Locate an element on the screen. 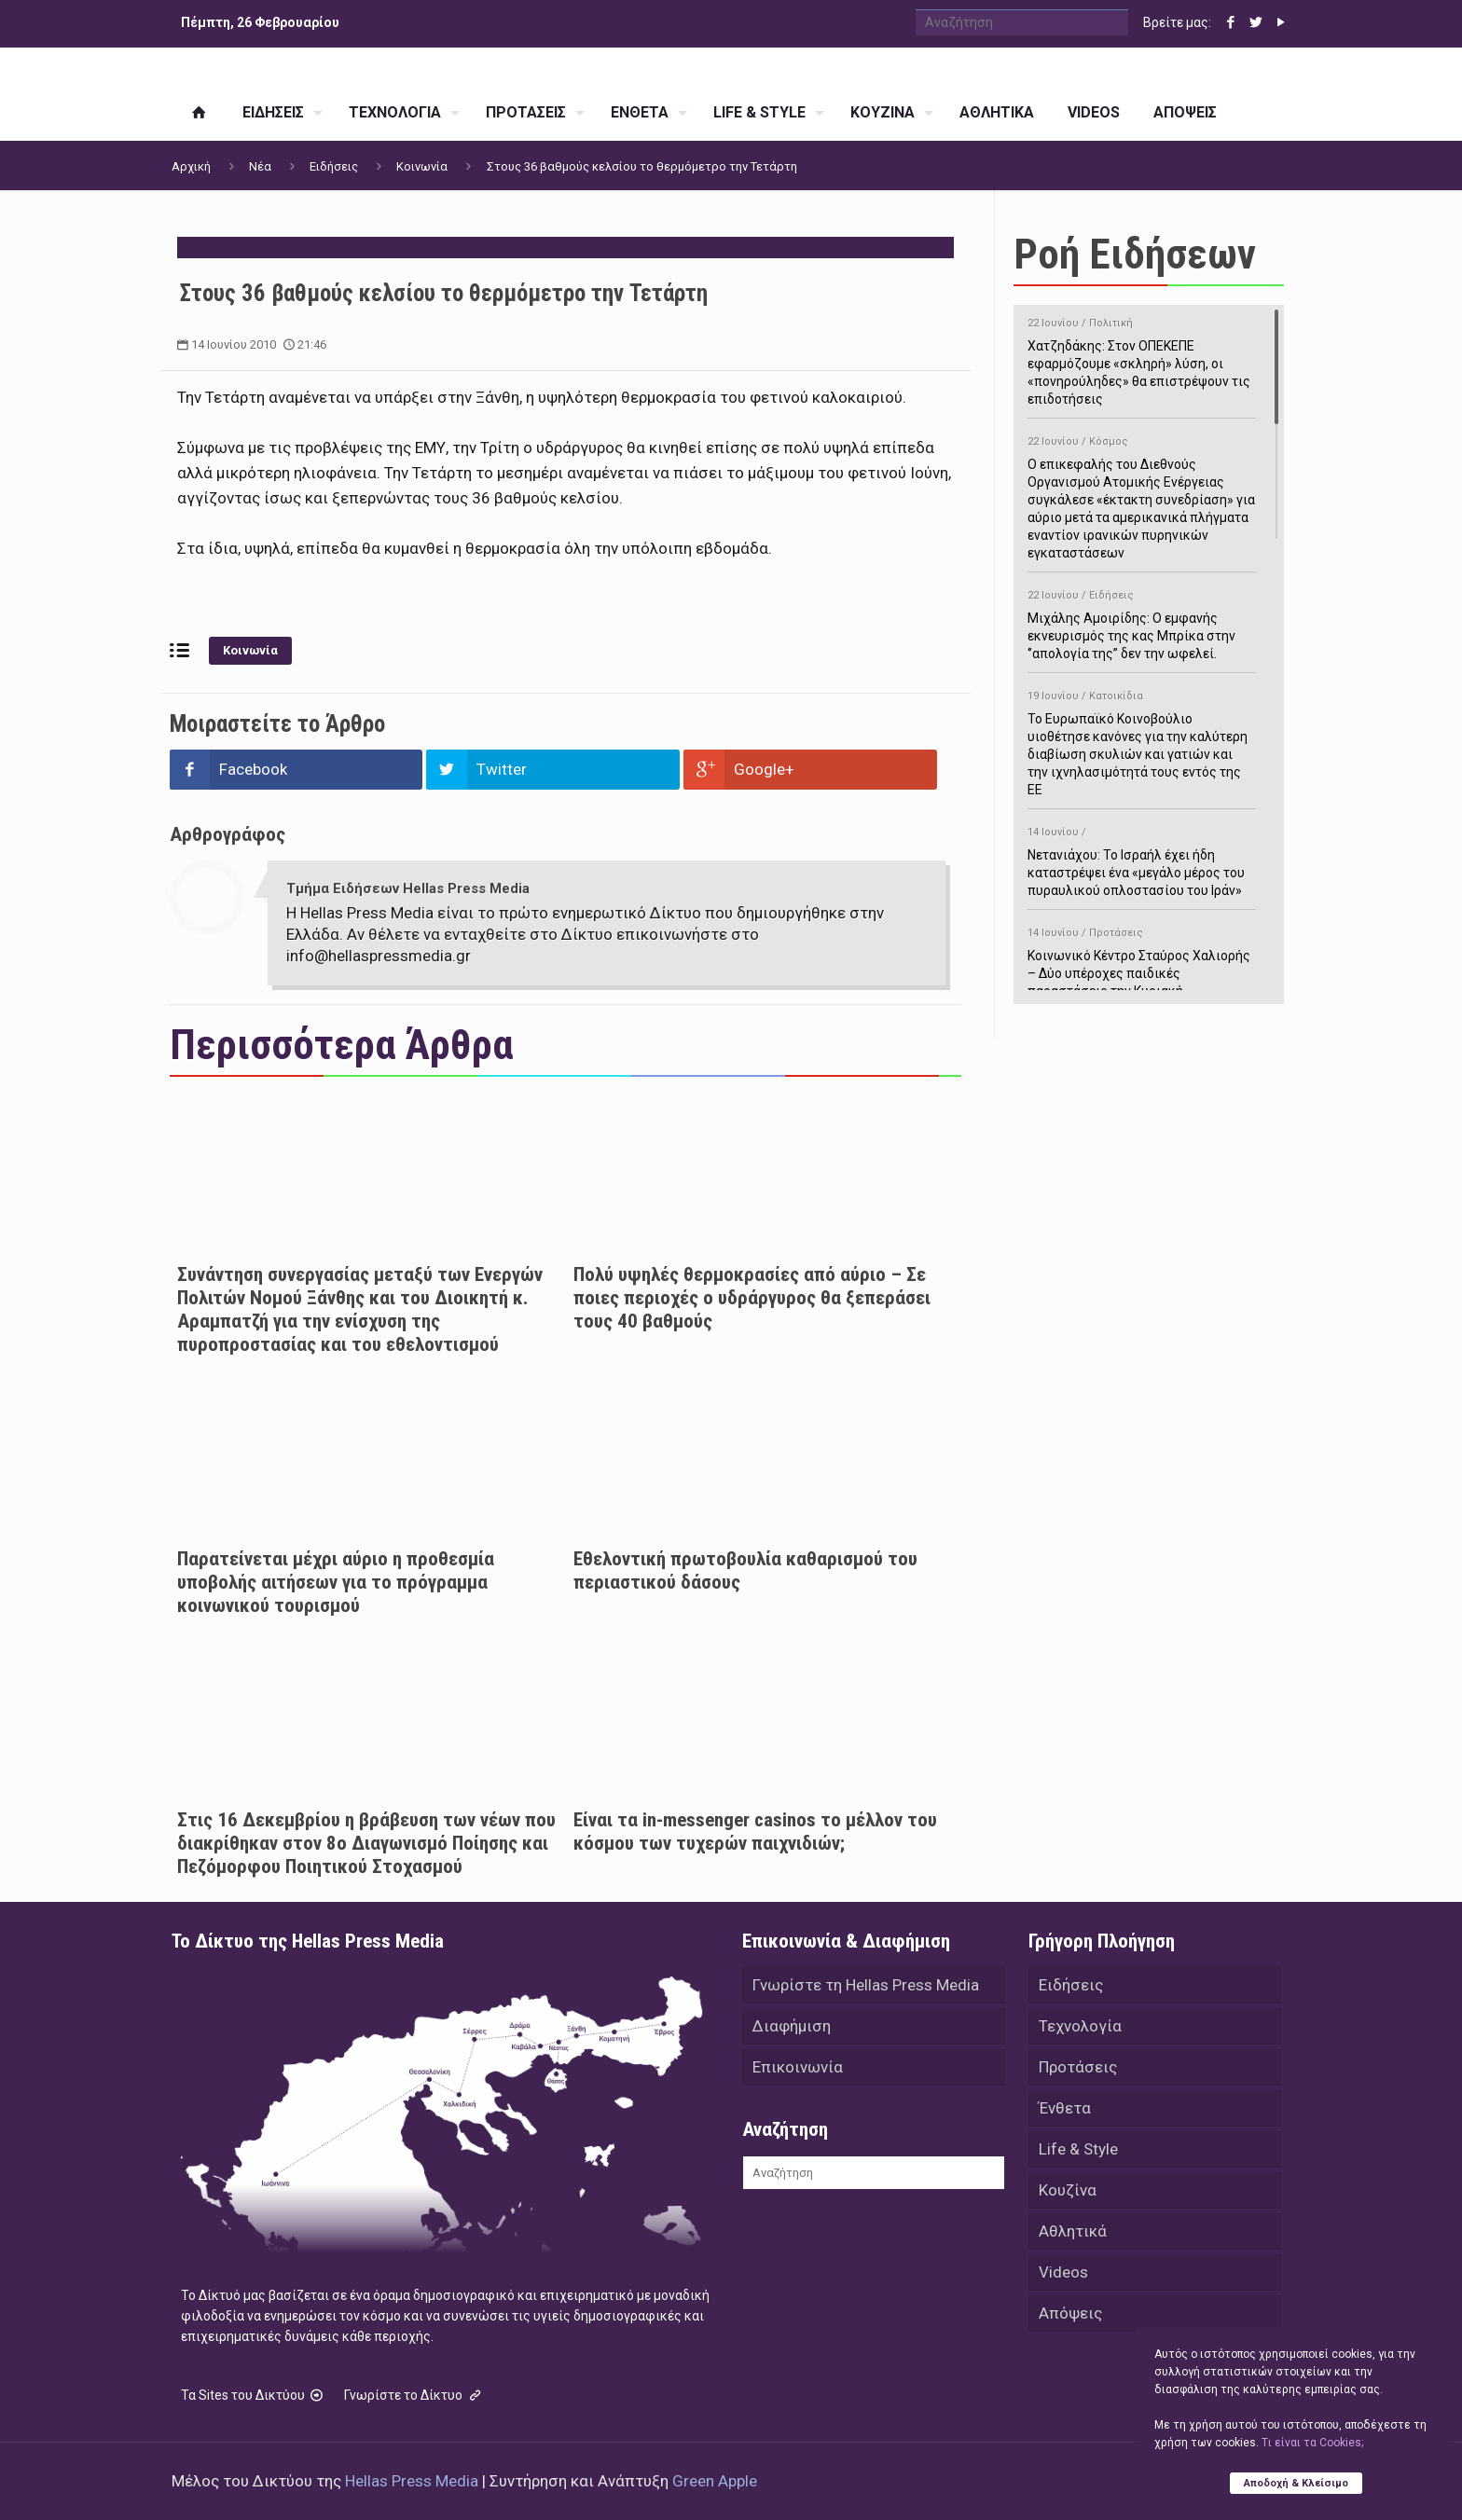 The height and width of the screenshot is (2520, 1462). Life & Style is located at coordinates (1078, 2149).